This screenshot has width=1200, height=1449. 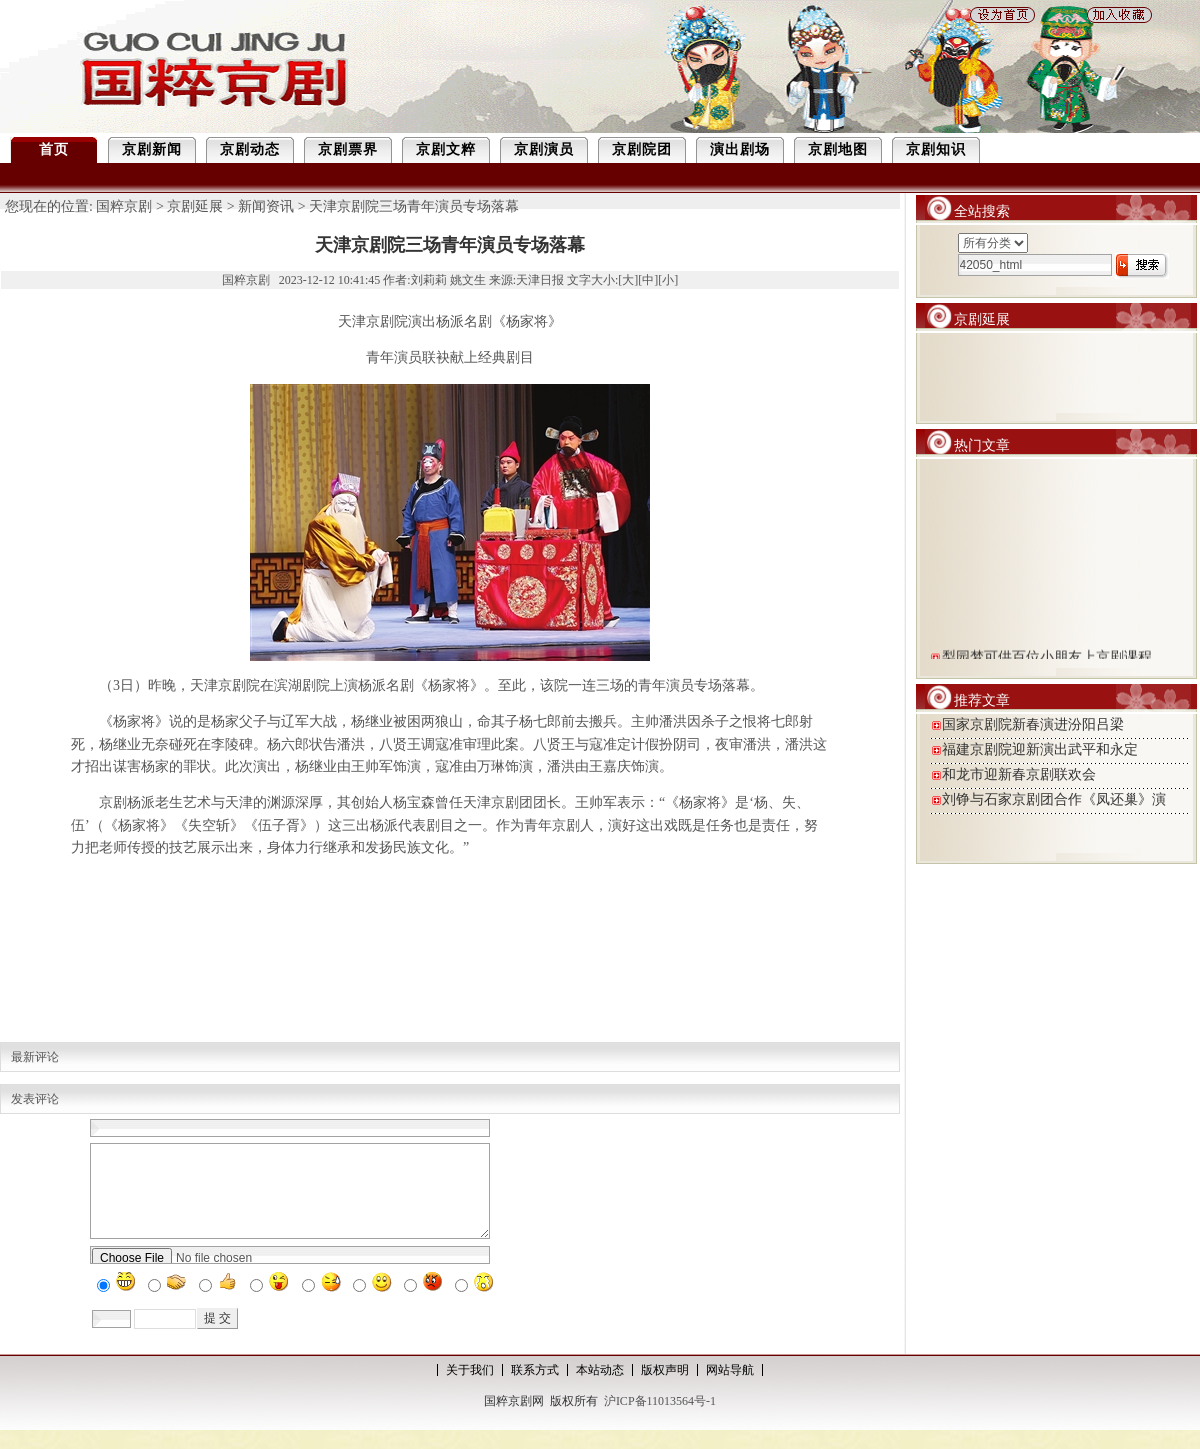 I want to click on 京剧文粹, so click(x=446, y=149).